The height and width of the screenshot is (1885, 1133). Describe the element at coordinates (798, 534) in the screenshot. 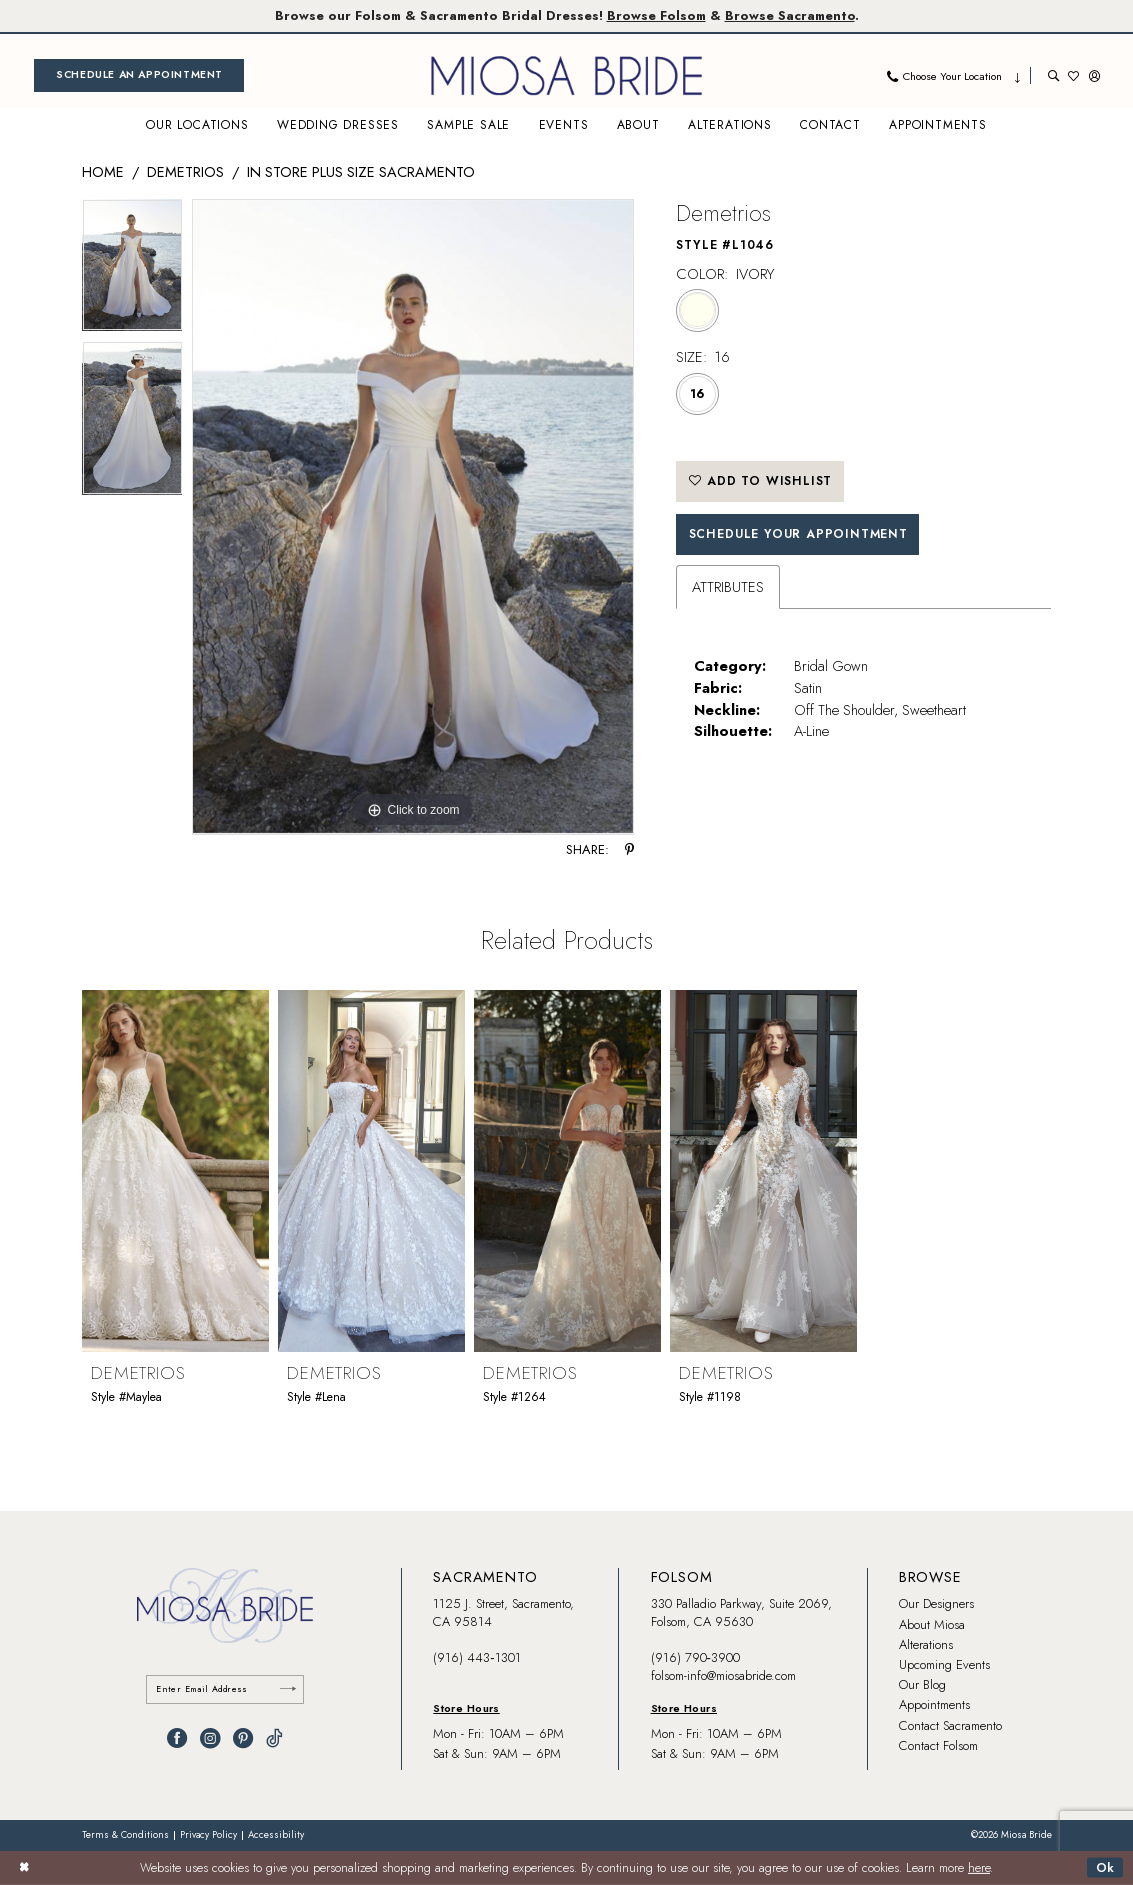

I see `SCHEDULE YOUR APPOINTMENT` at that location.